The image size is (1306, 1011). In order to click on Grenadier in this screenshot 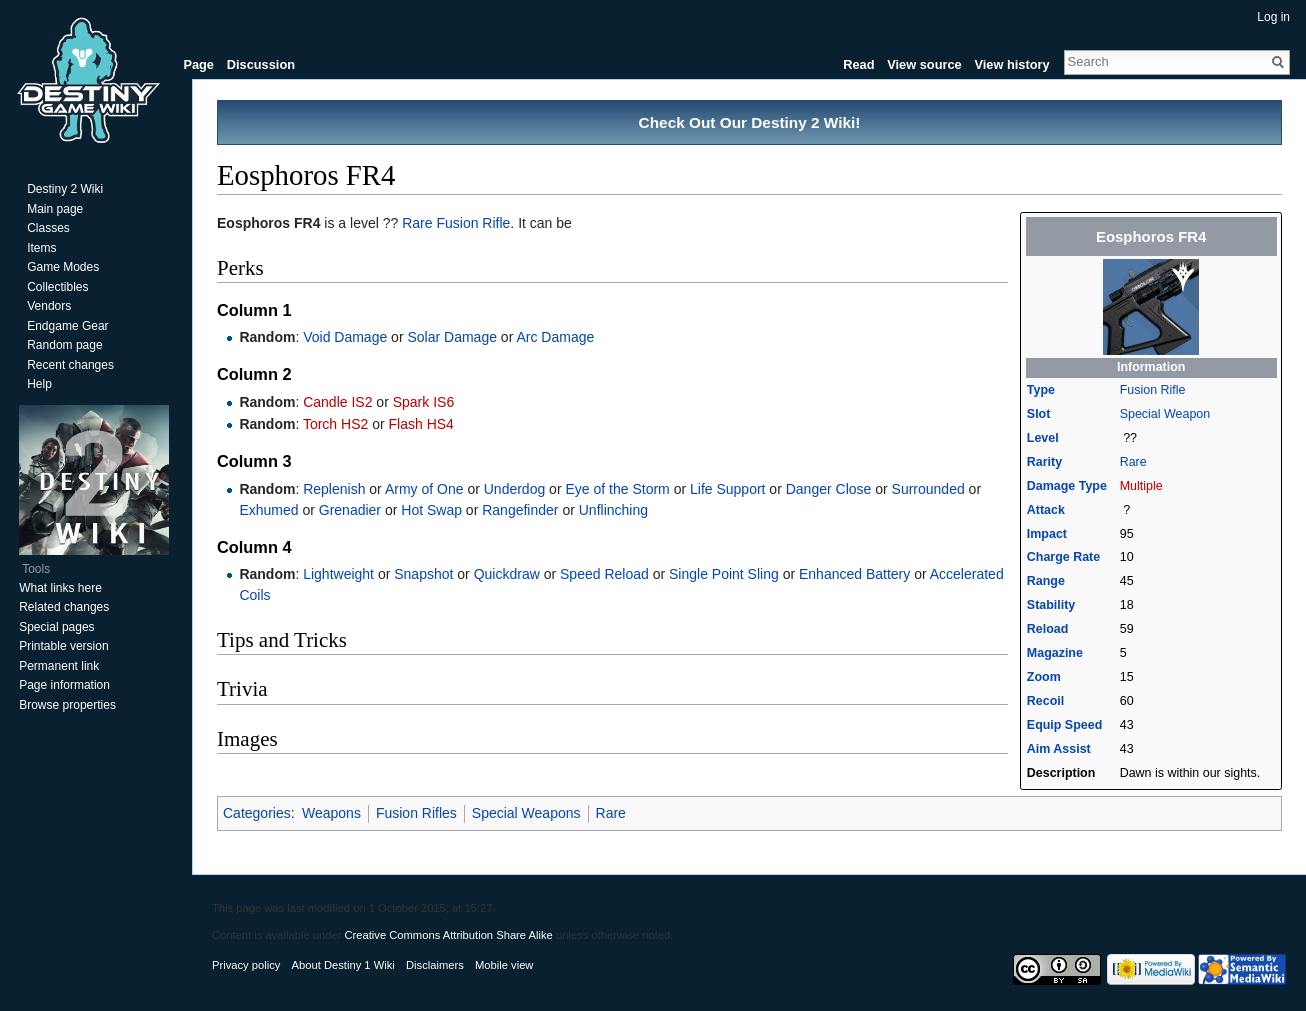, I will do `click(350, 510)`.